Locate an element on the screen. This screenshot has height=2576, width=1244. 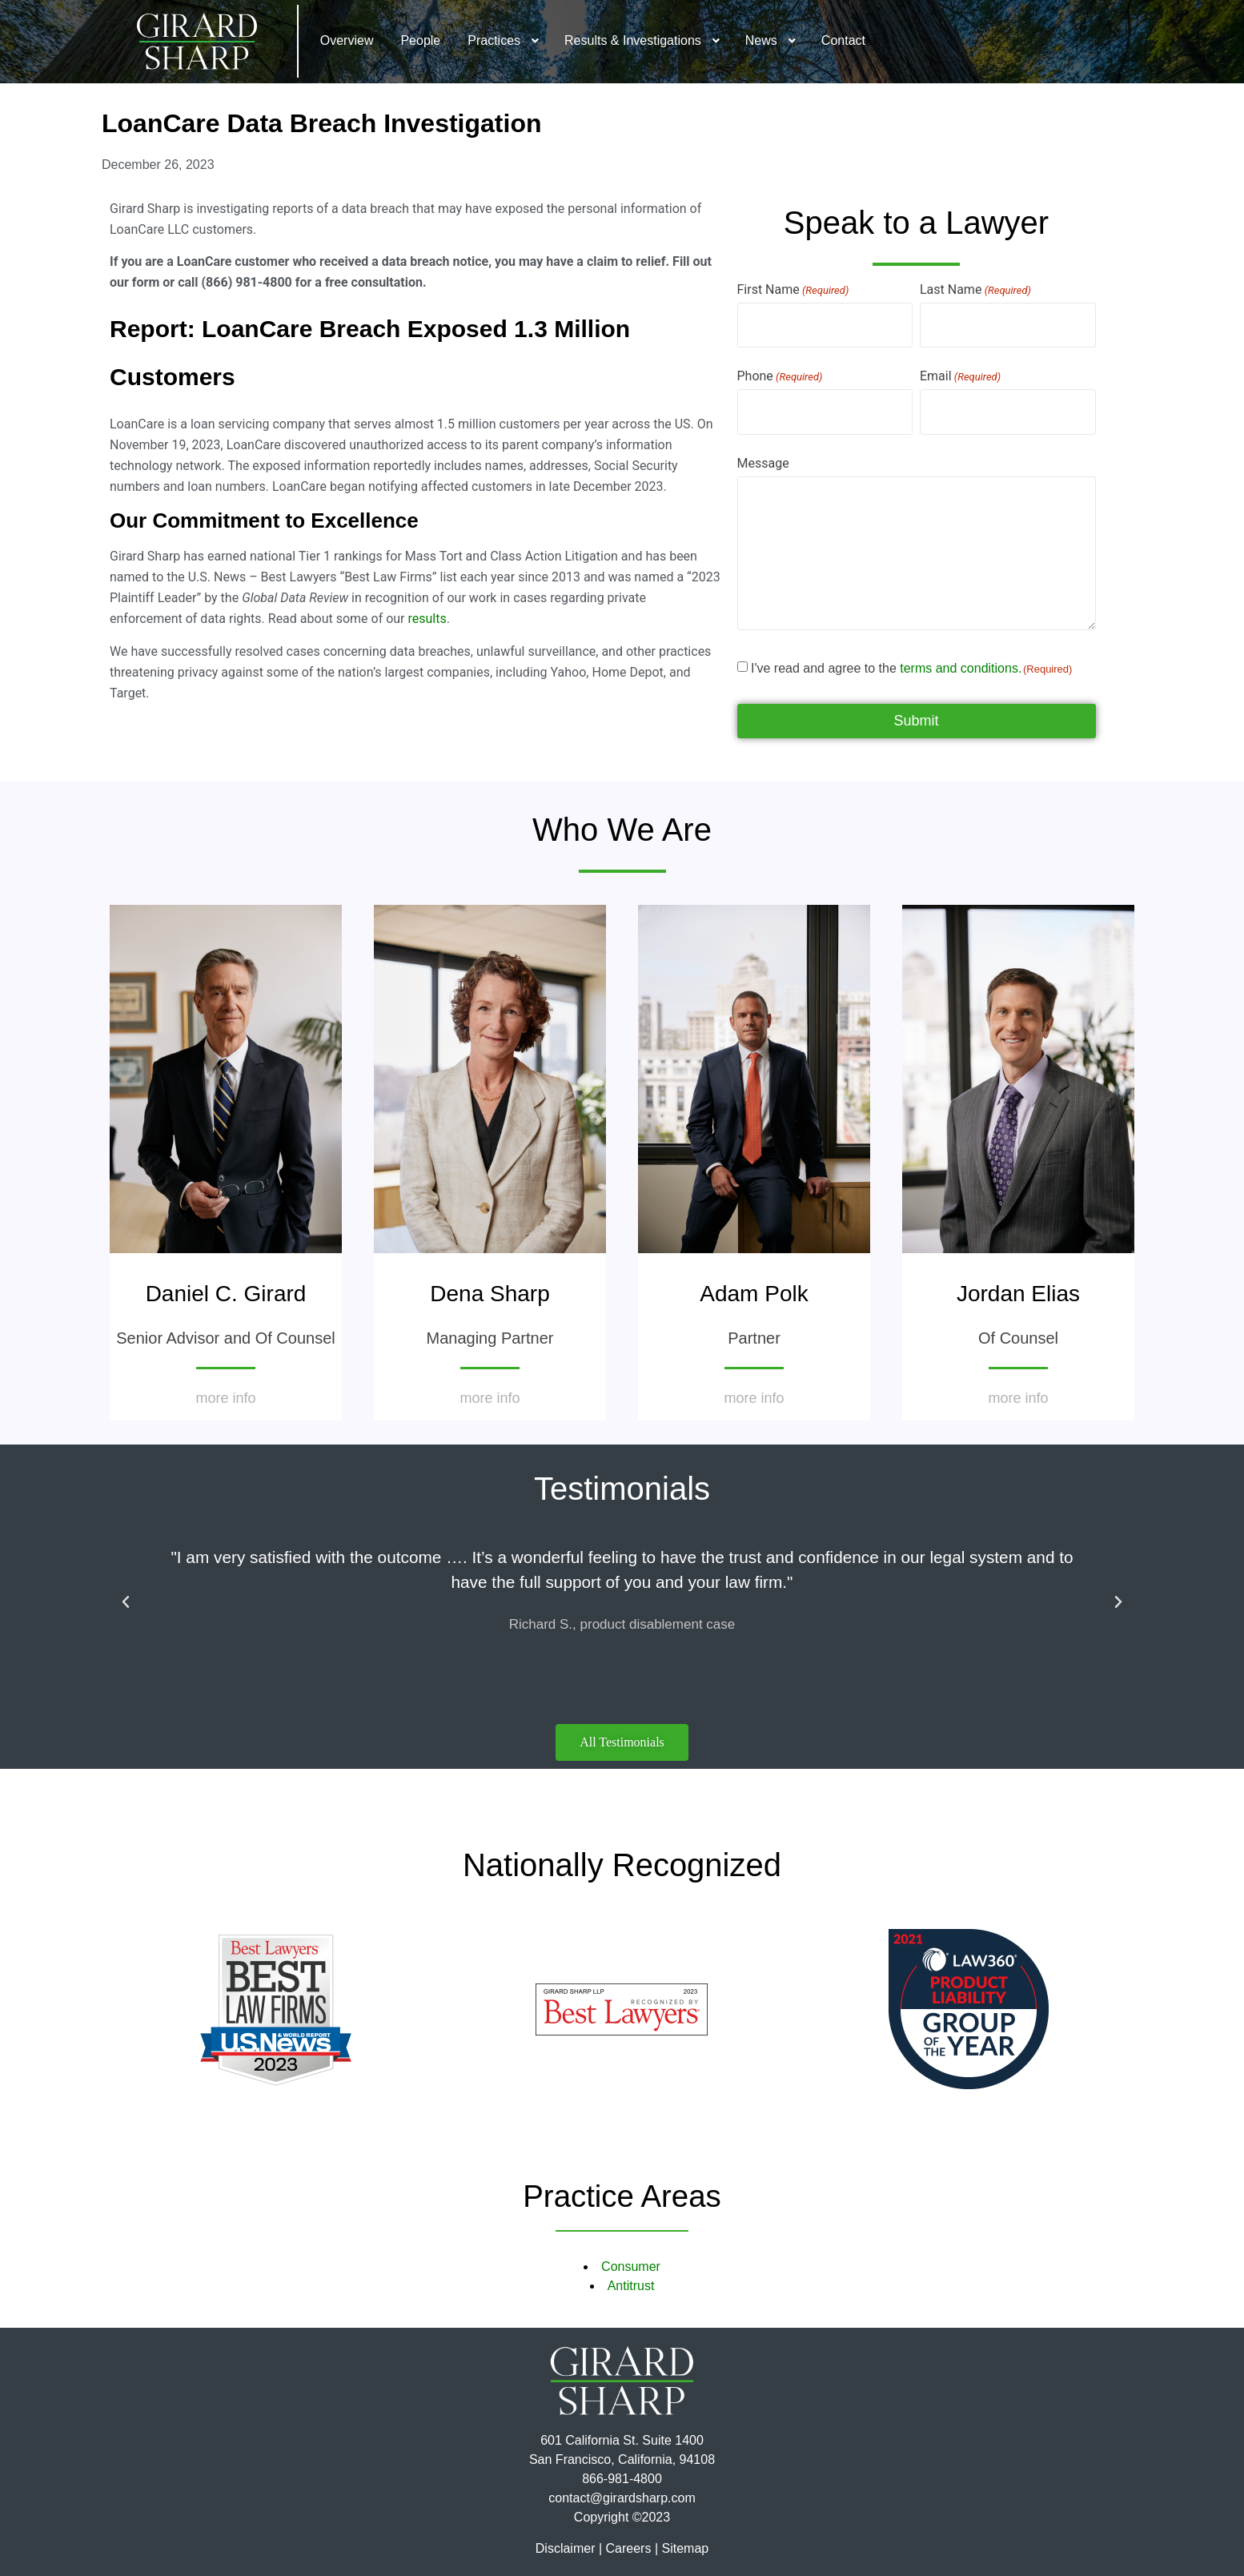
Message is located at coordinates (763, 463).